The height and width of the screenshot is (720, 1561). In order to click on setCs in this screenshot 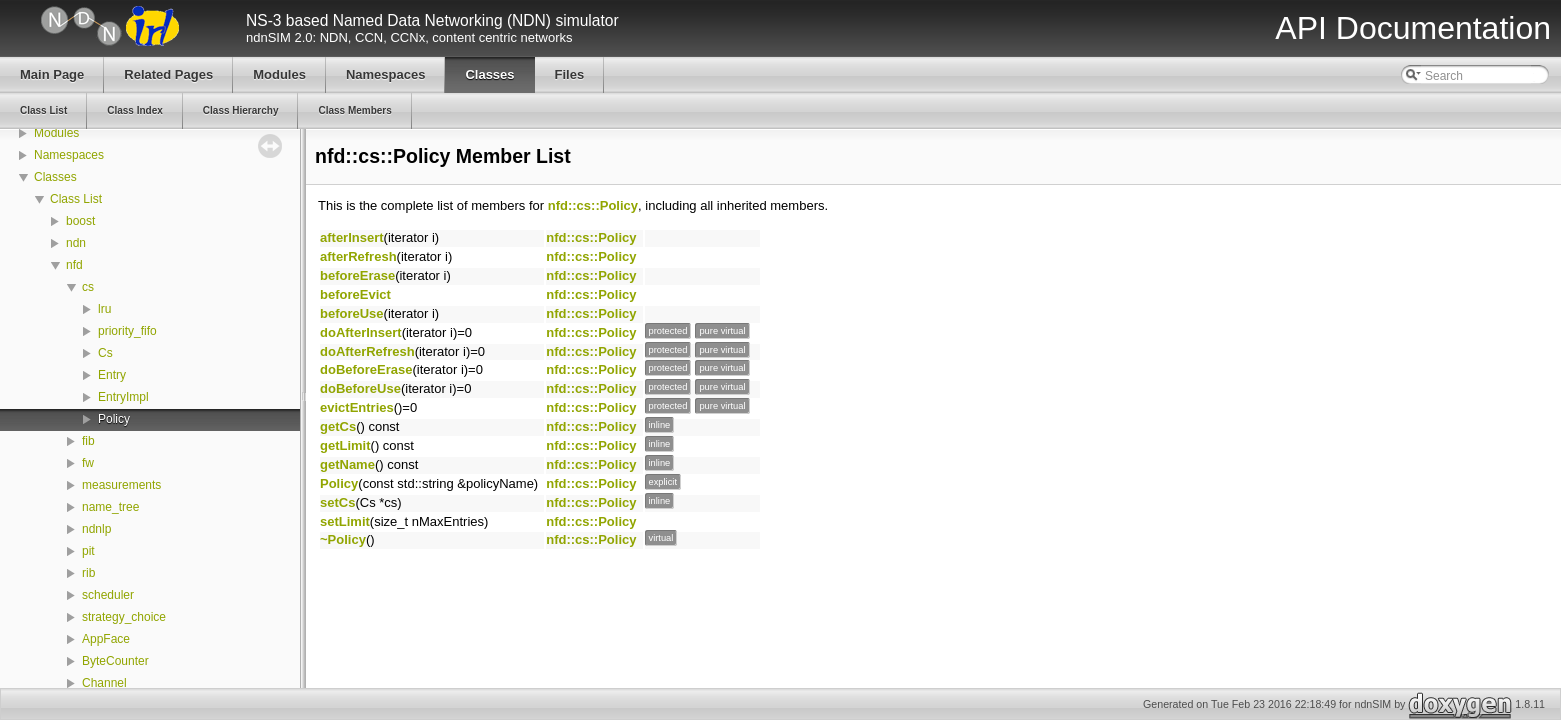, I will do `click(337, 502)`.